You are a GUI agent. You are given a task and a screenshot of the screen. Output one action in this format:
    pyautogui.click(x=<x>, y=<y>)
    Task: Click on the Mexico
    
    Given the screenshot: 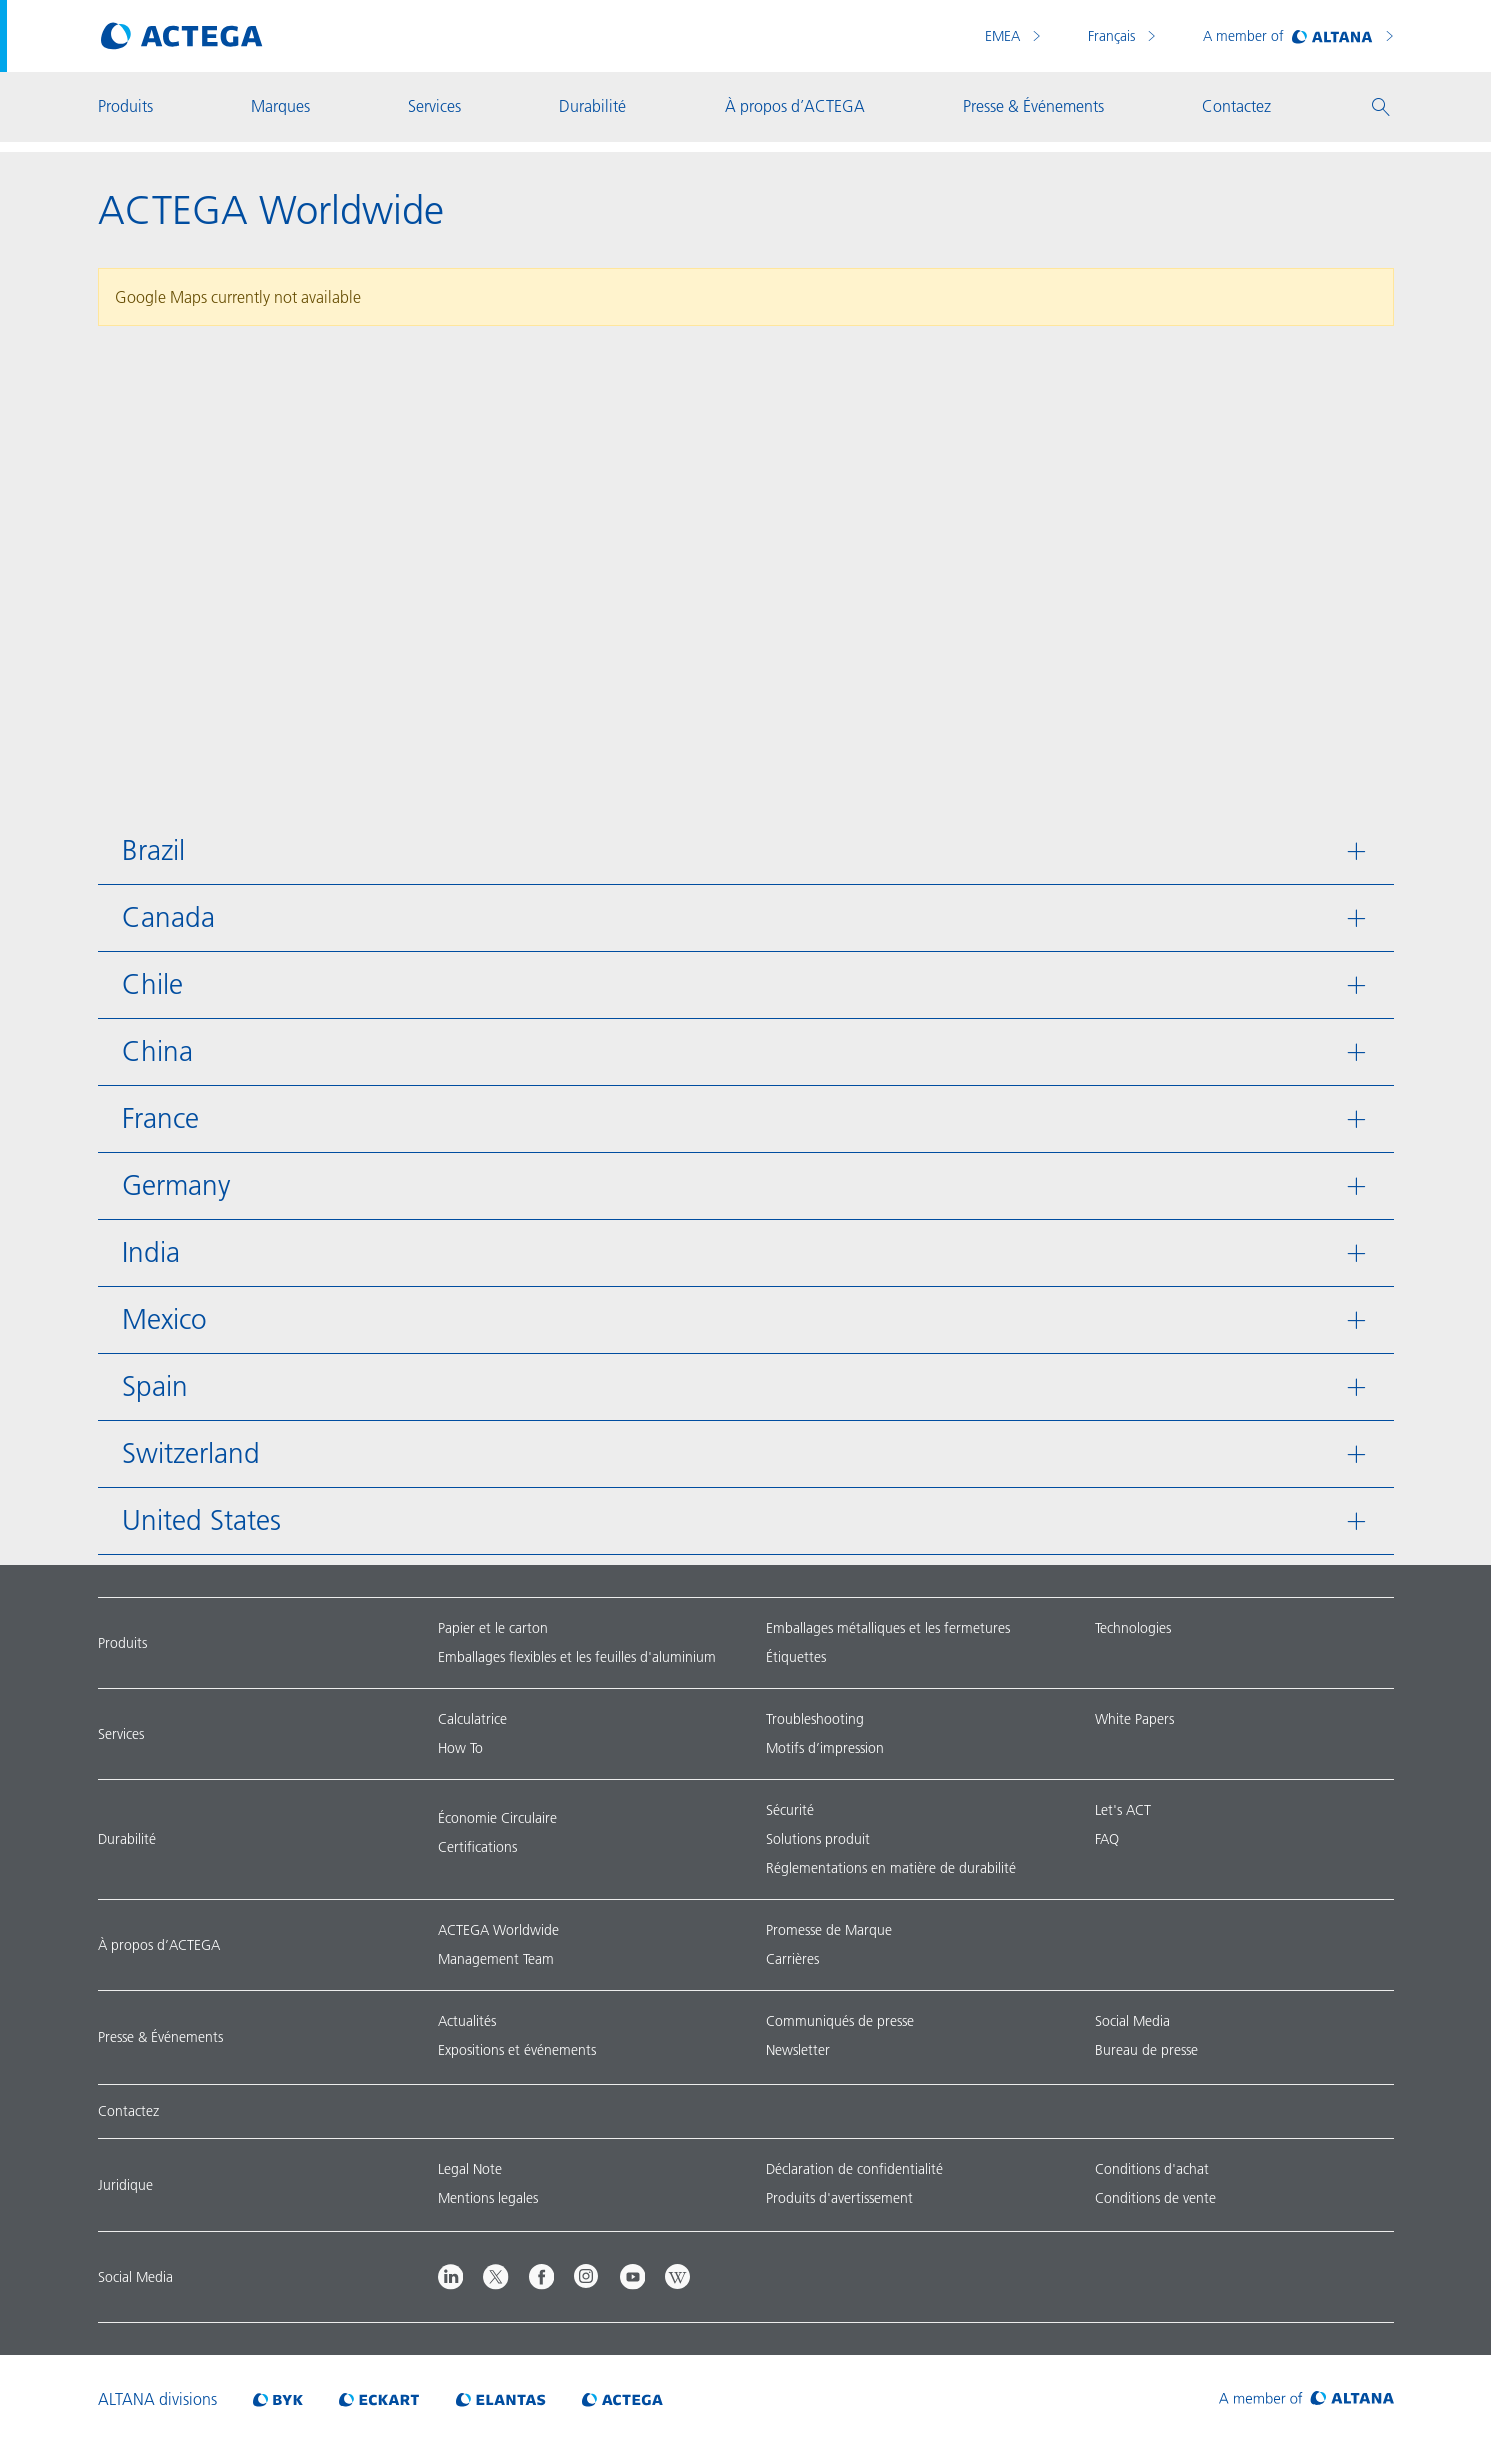 What is the action you would take?
    pyautogui.click(x=164, y=1319)
    